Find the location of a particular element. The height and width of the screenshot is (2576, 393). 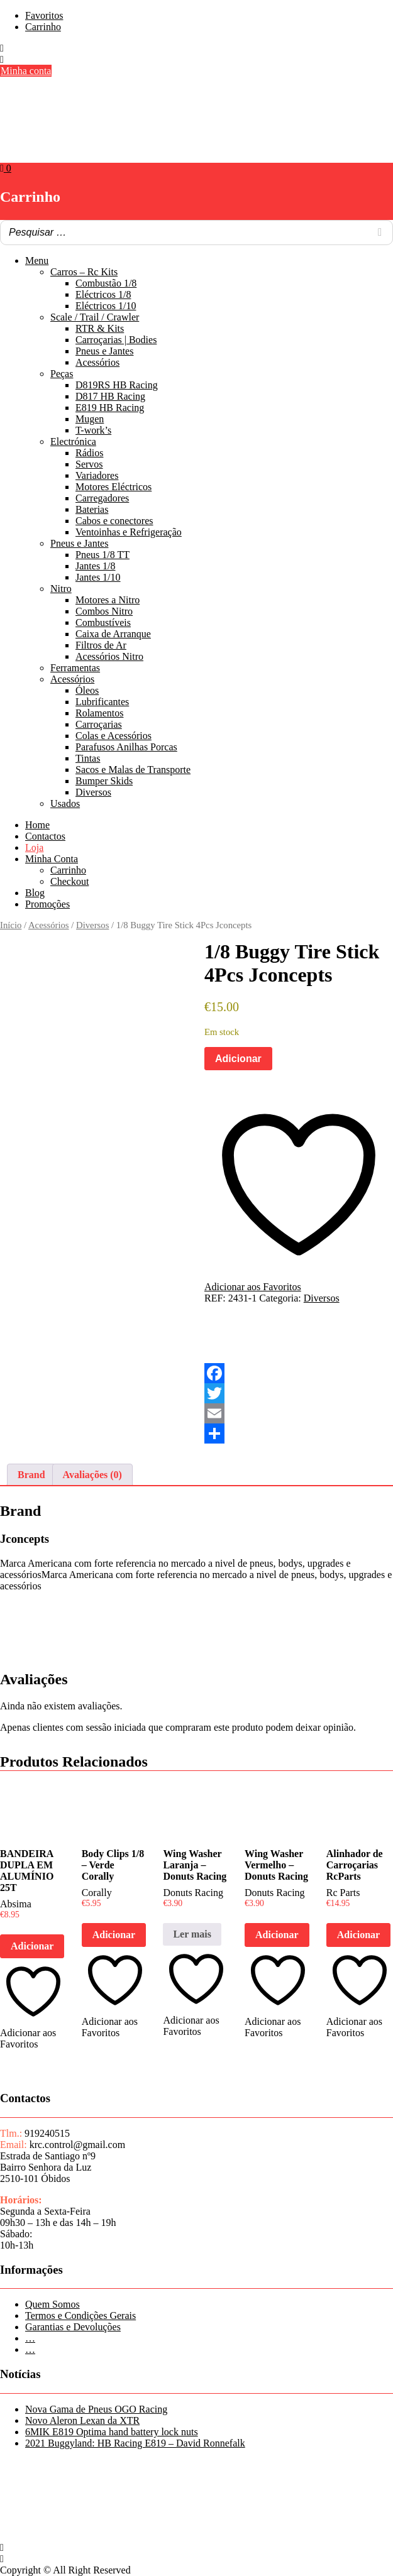

Parafusos Anilhas Porcas is located at coordinates (126, 747).